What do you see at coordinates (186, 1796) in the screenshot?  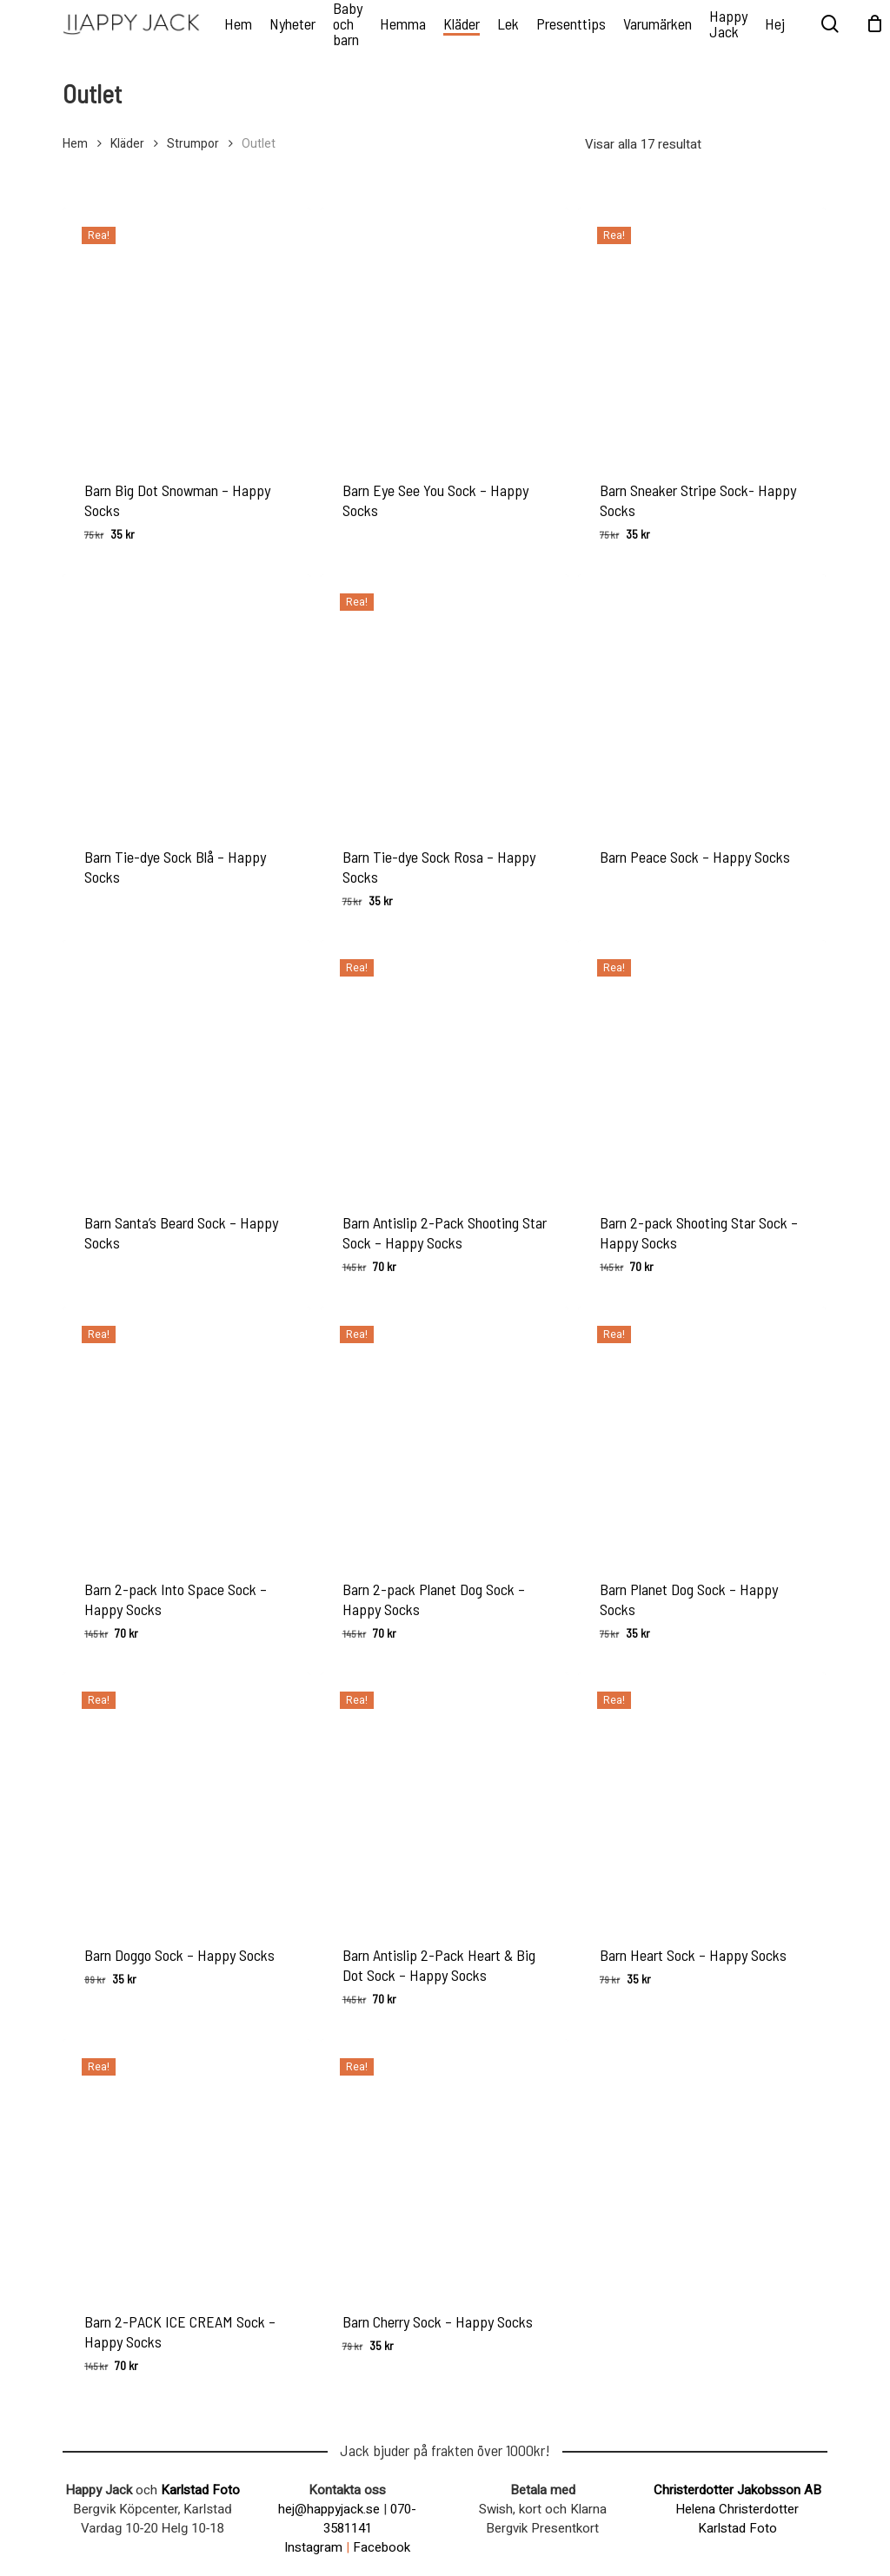 I see `[Barn Doggo Sock - Happy Socks]` at bounding box center [186, 1796].